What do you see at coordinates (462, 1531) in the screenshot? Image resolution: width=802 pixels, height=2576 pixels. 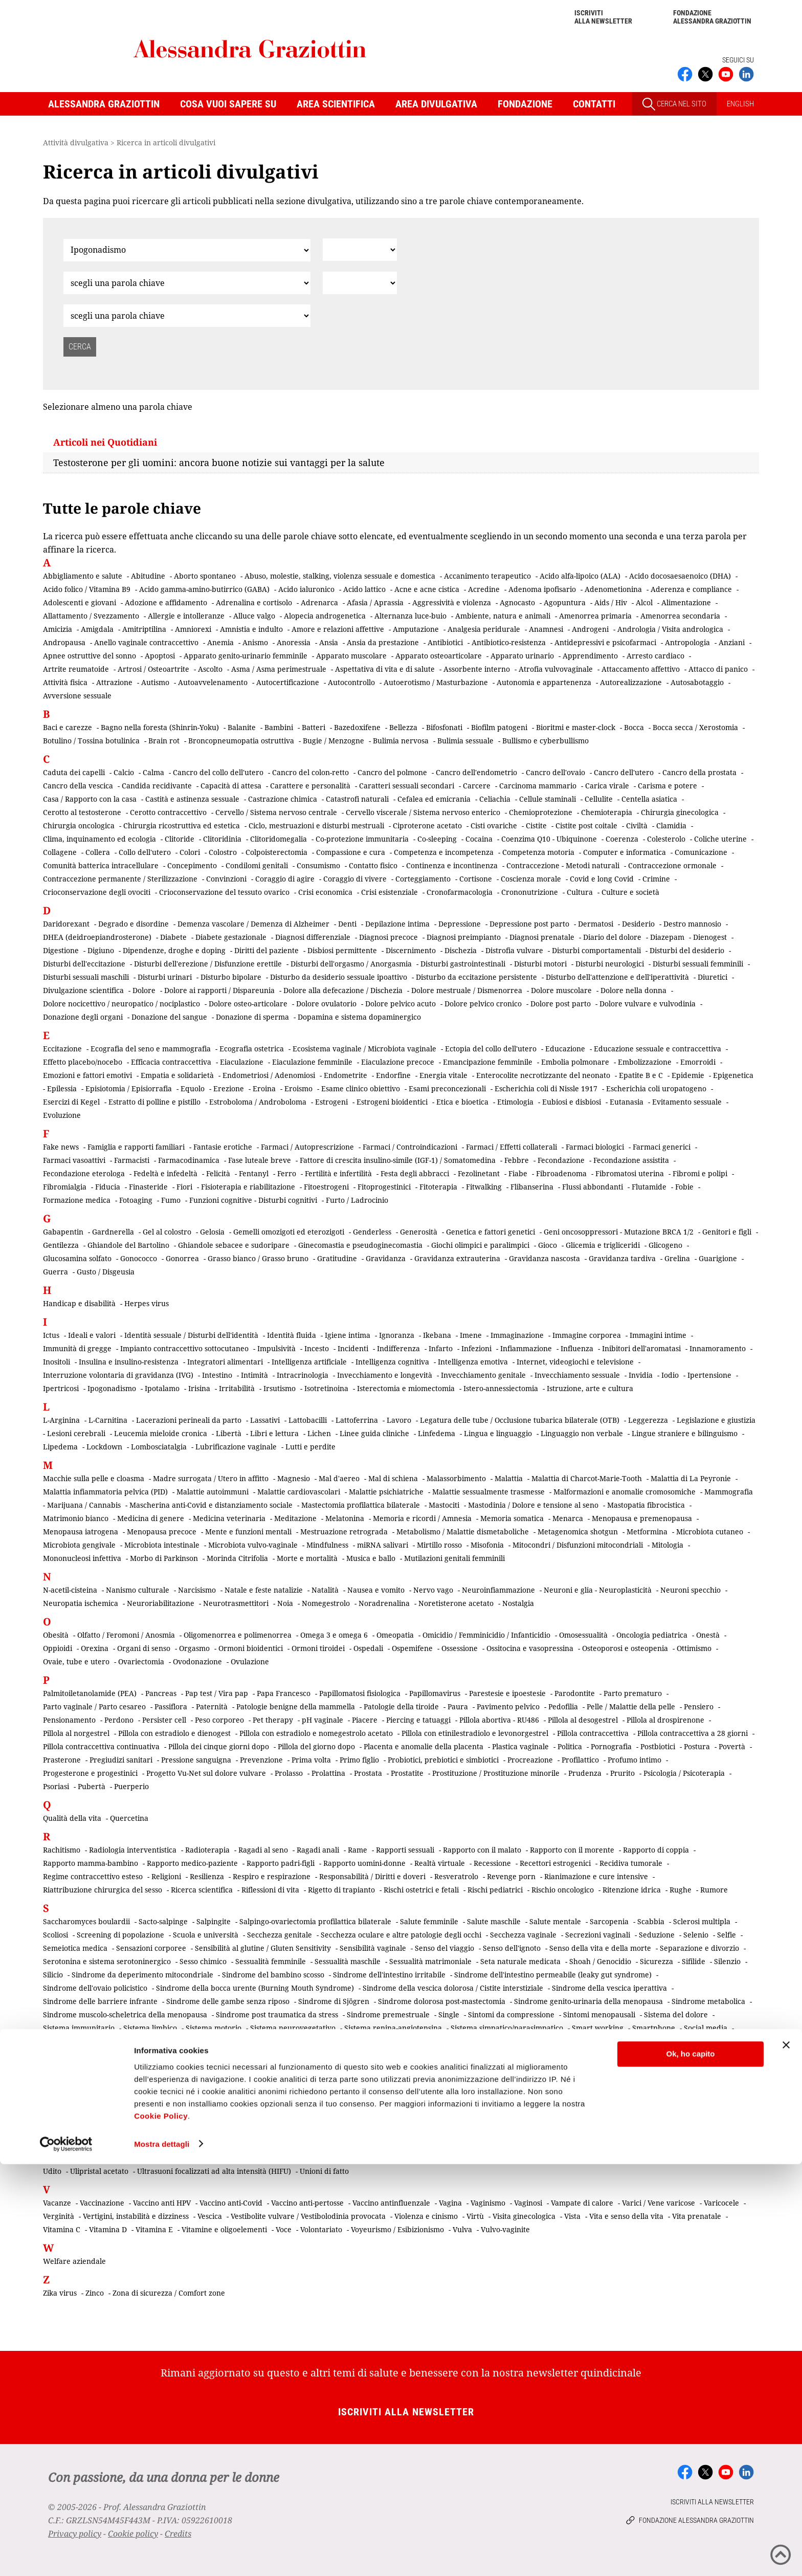 I see `Metabolismo / Malattie dismetaboliche` at bounding box center [462, 1531].